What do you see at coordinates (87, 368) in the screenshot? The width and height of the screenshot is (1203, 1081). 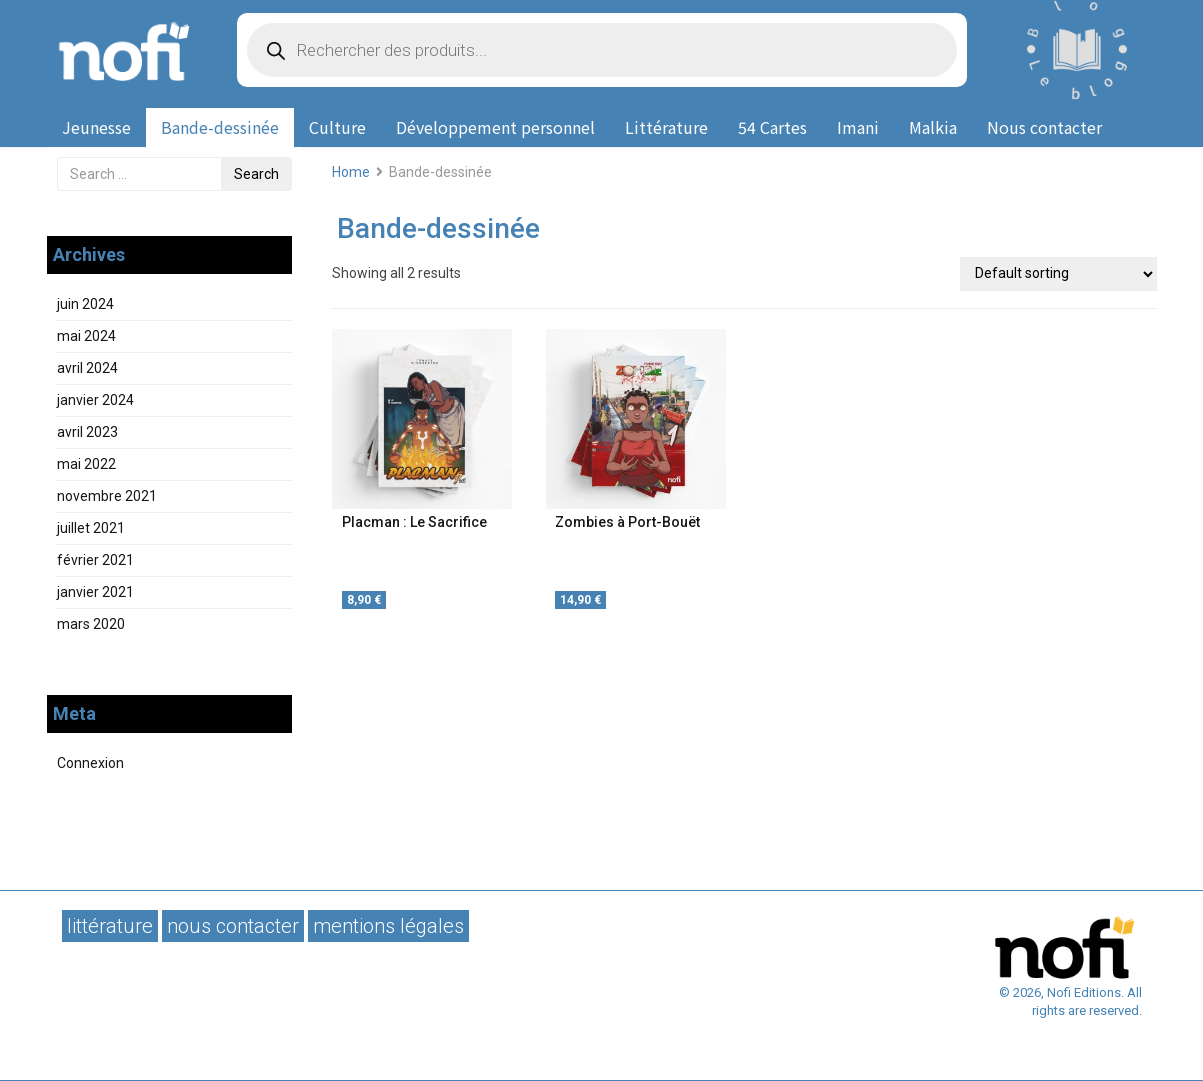 I see `avril 2024` at bounding box center [87, 368].